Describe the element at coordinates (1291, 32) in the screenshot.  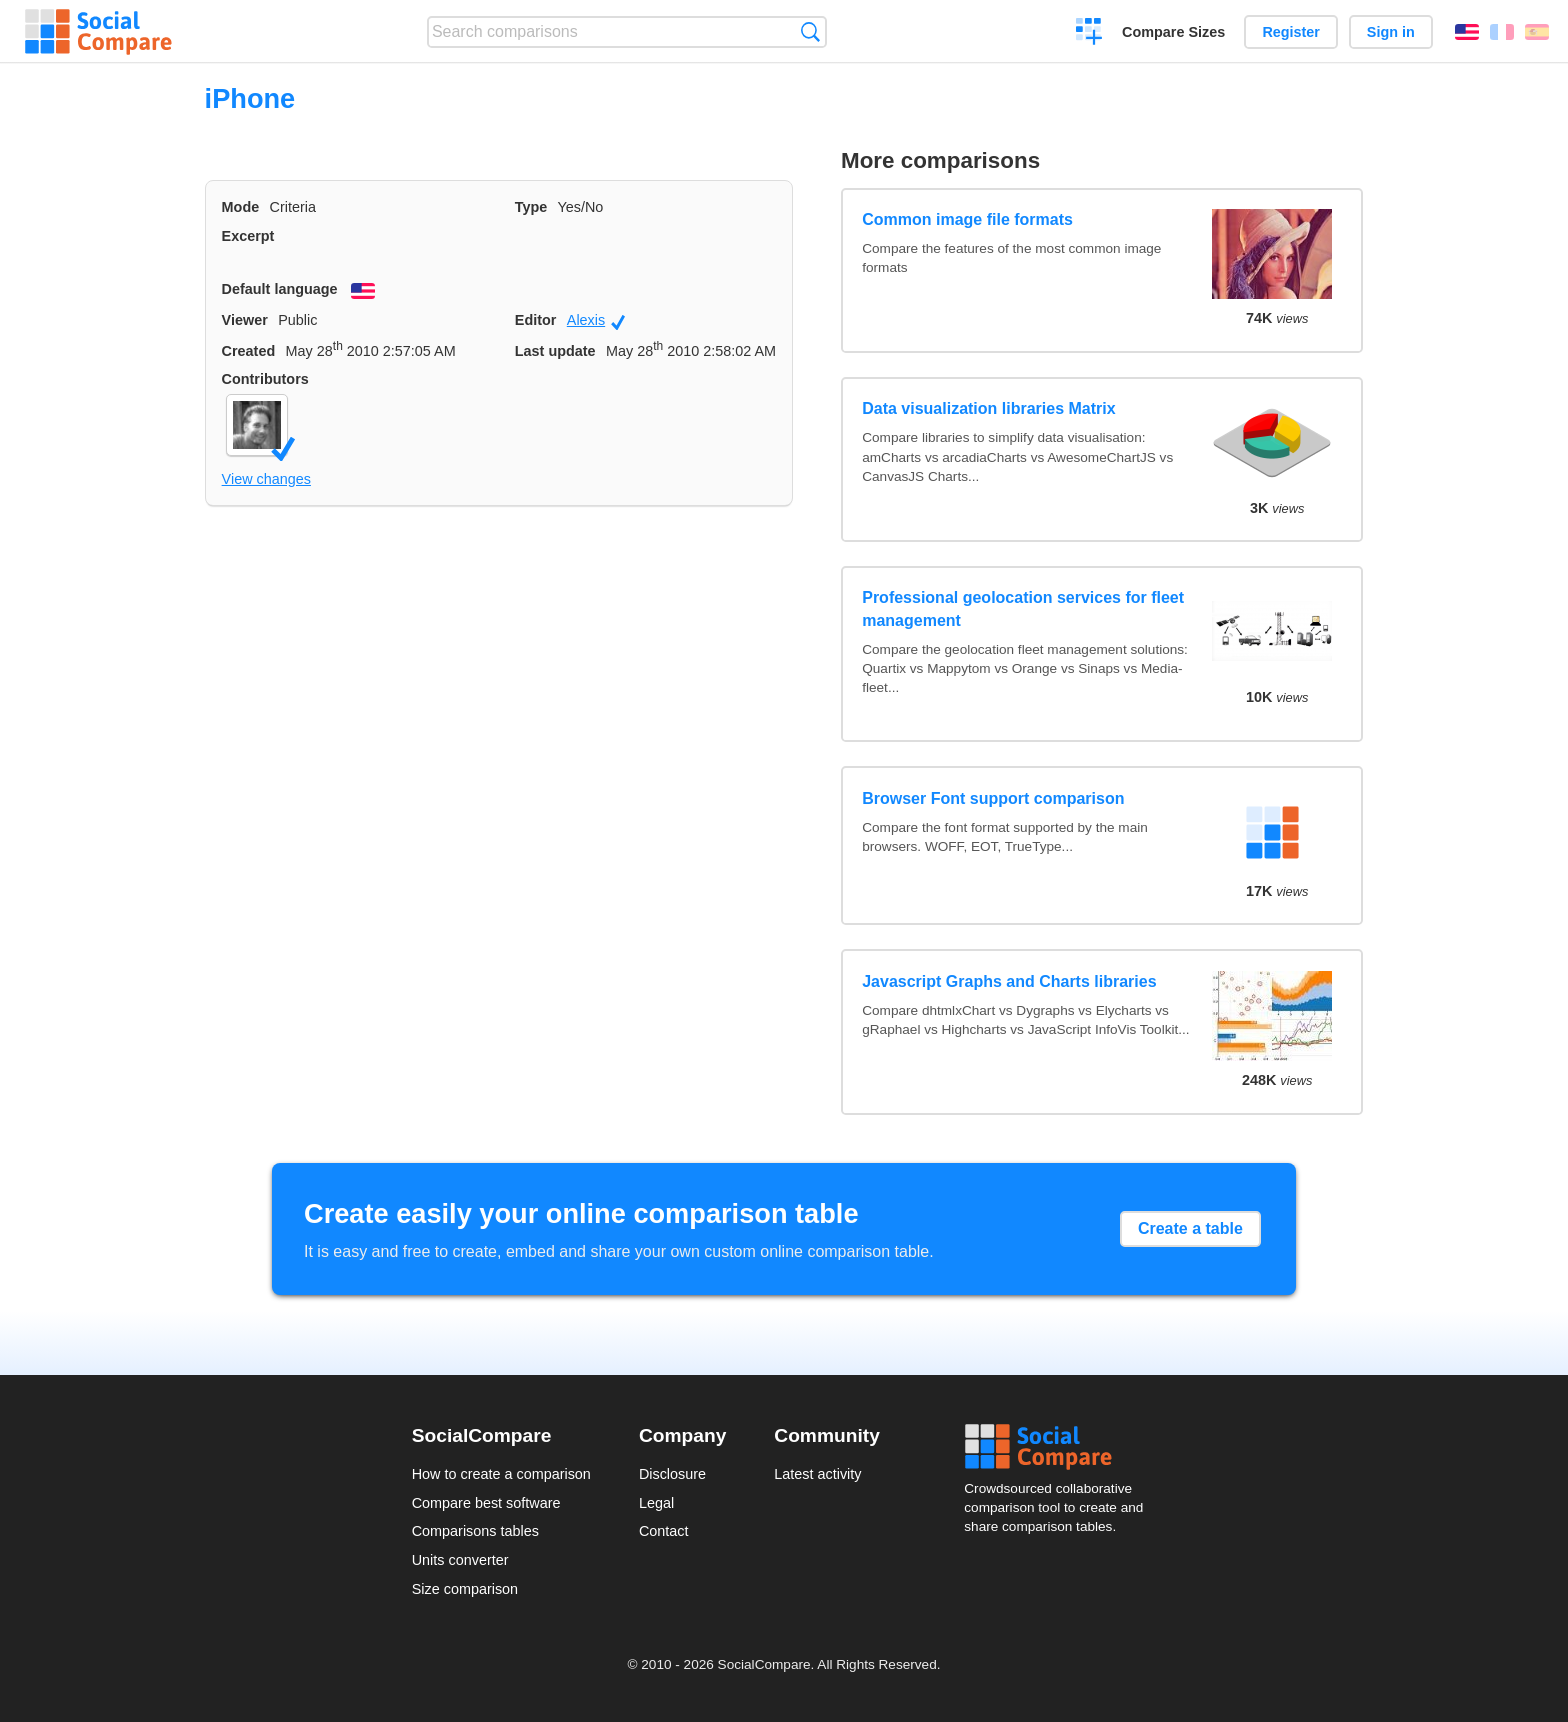
I see `Register` at that location.